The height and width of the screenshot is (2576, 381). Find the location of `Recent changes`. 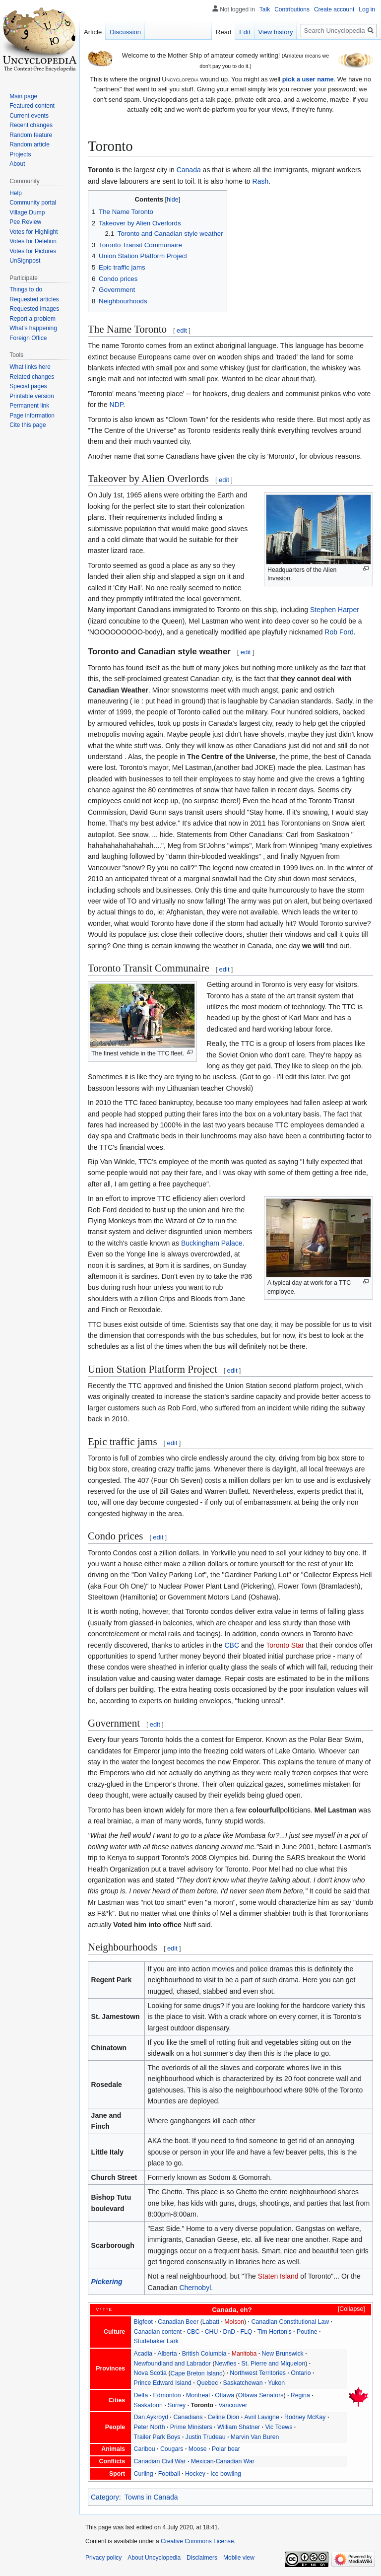

Recent changes is located at coordinates (31, 125).